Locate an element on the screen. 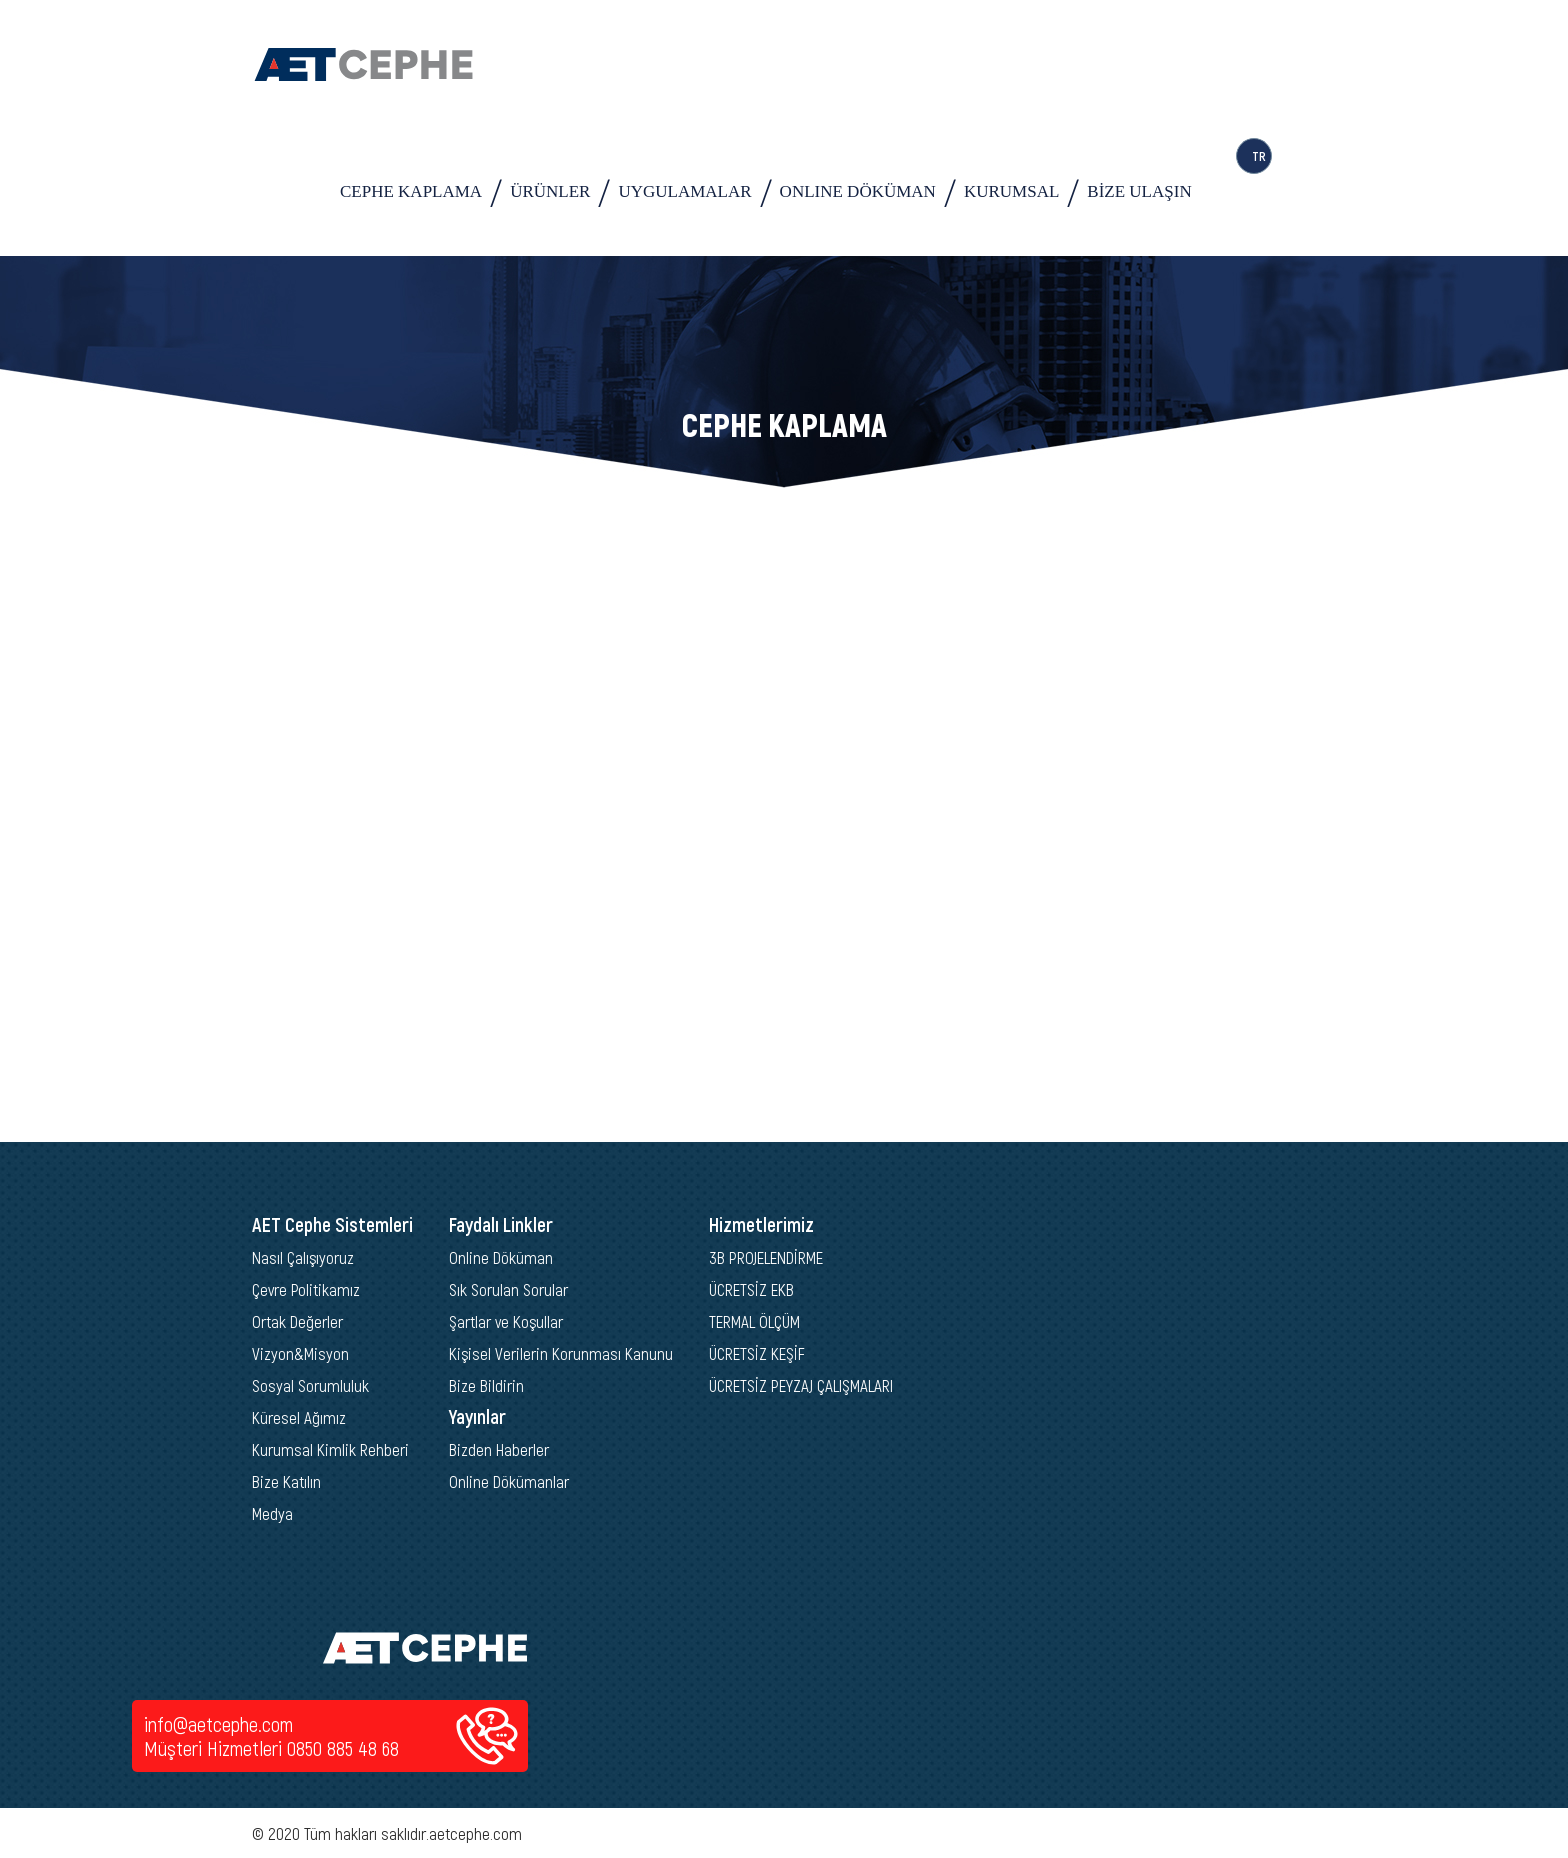 The width and height of the screenshot is (1568, 1858). Çevre Politikamız is located at coordinates (306, 1289).